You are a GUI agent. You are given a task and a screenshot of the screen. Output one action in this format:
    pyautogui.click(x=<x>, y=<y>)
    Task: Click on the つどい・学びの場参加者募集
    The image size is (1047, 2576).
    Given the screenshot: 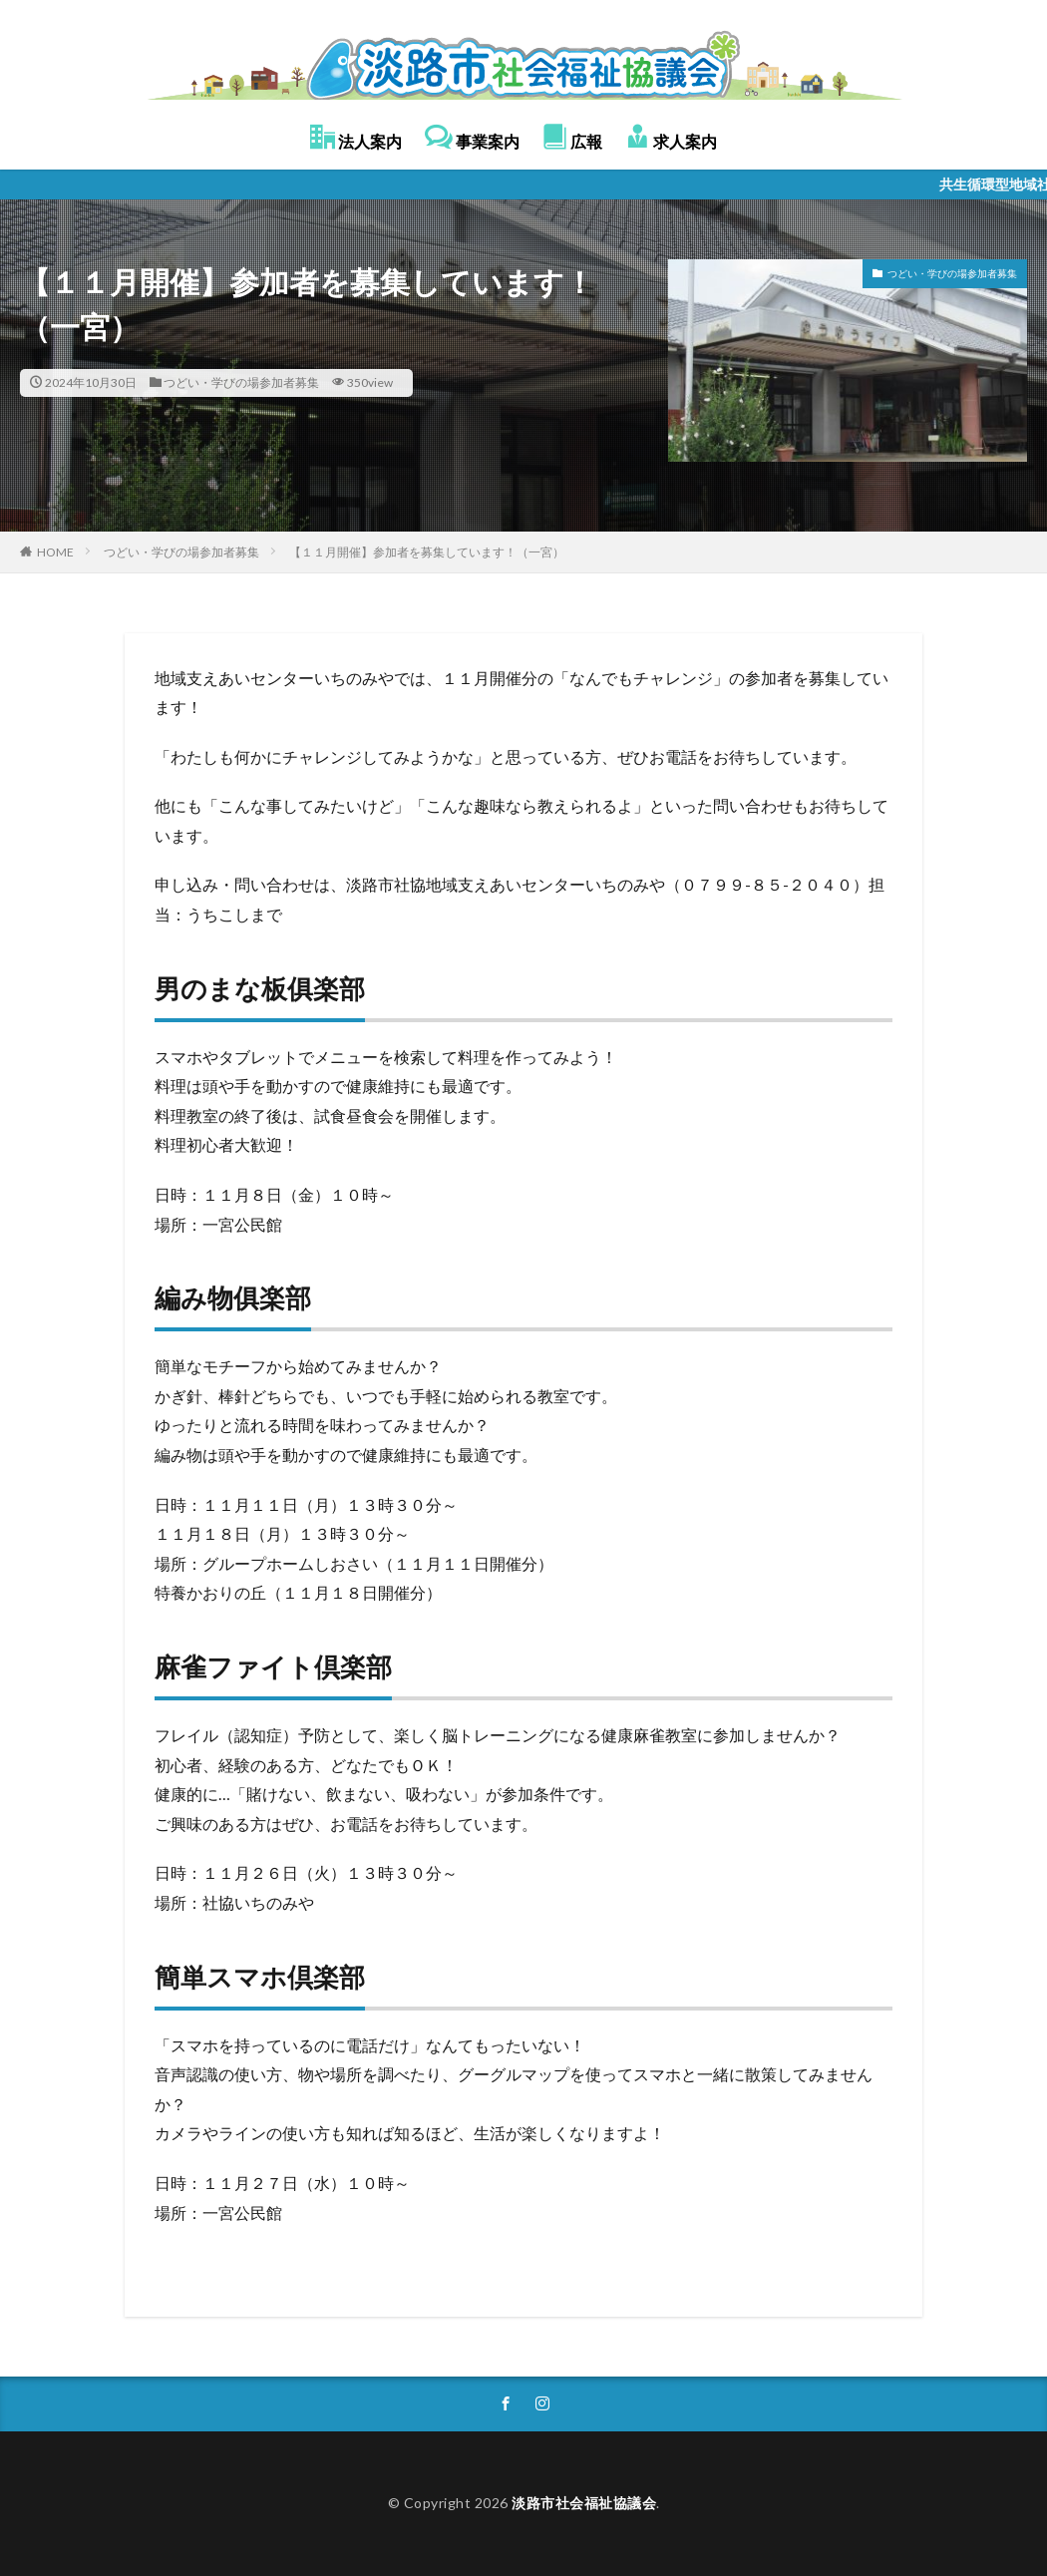 What is the action you would take?
    pyautogui.click(x=241, y=382)
    